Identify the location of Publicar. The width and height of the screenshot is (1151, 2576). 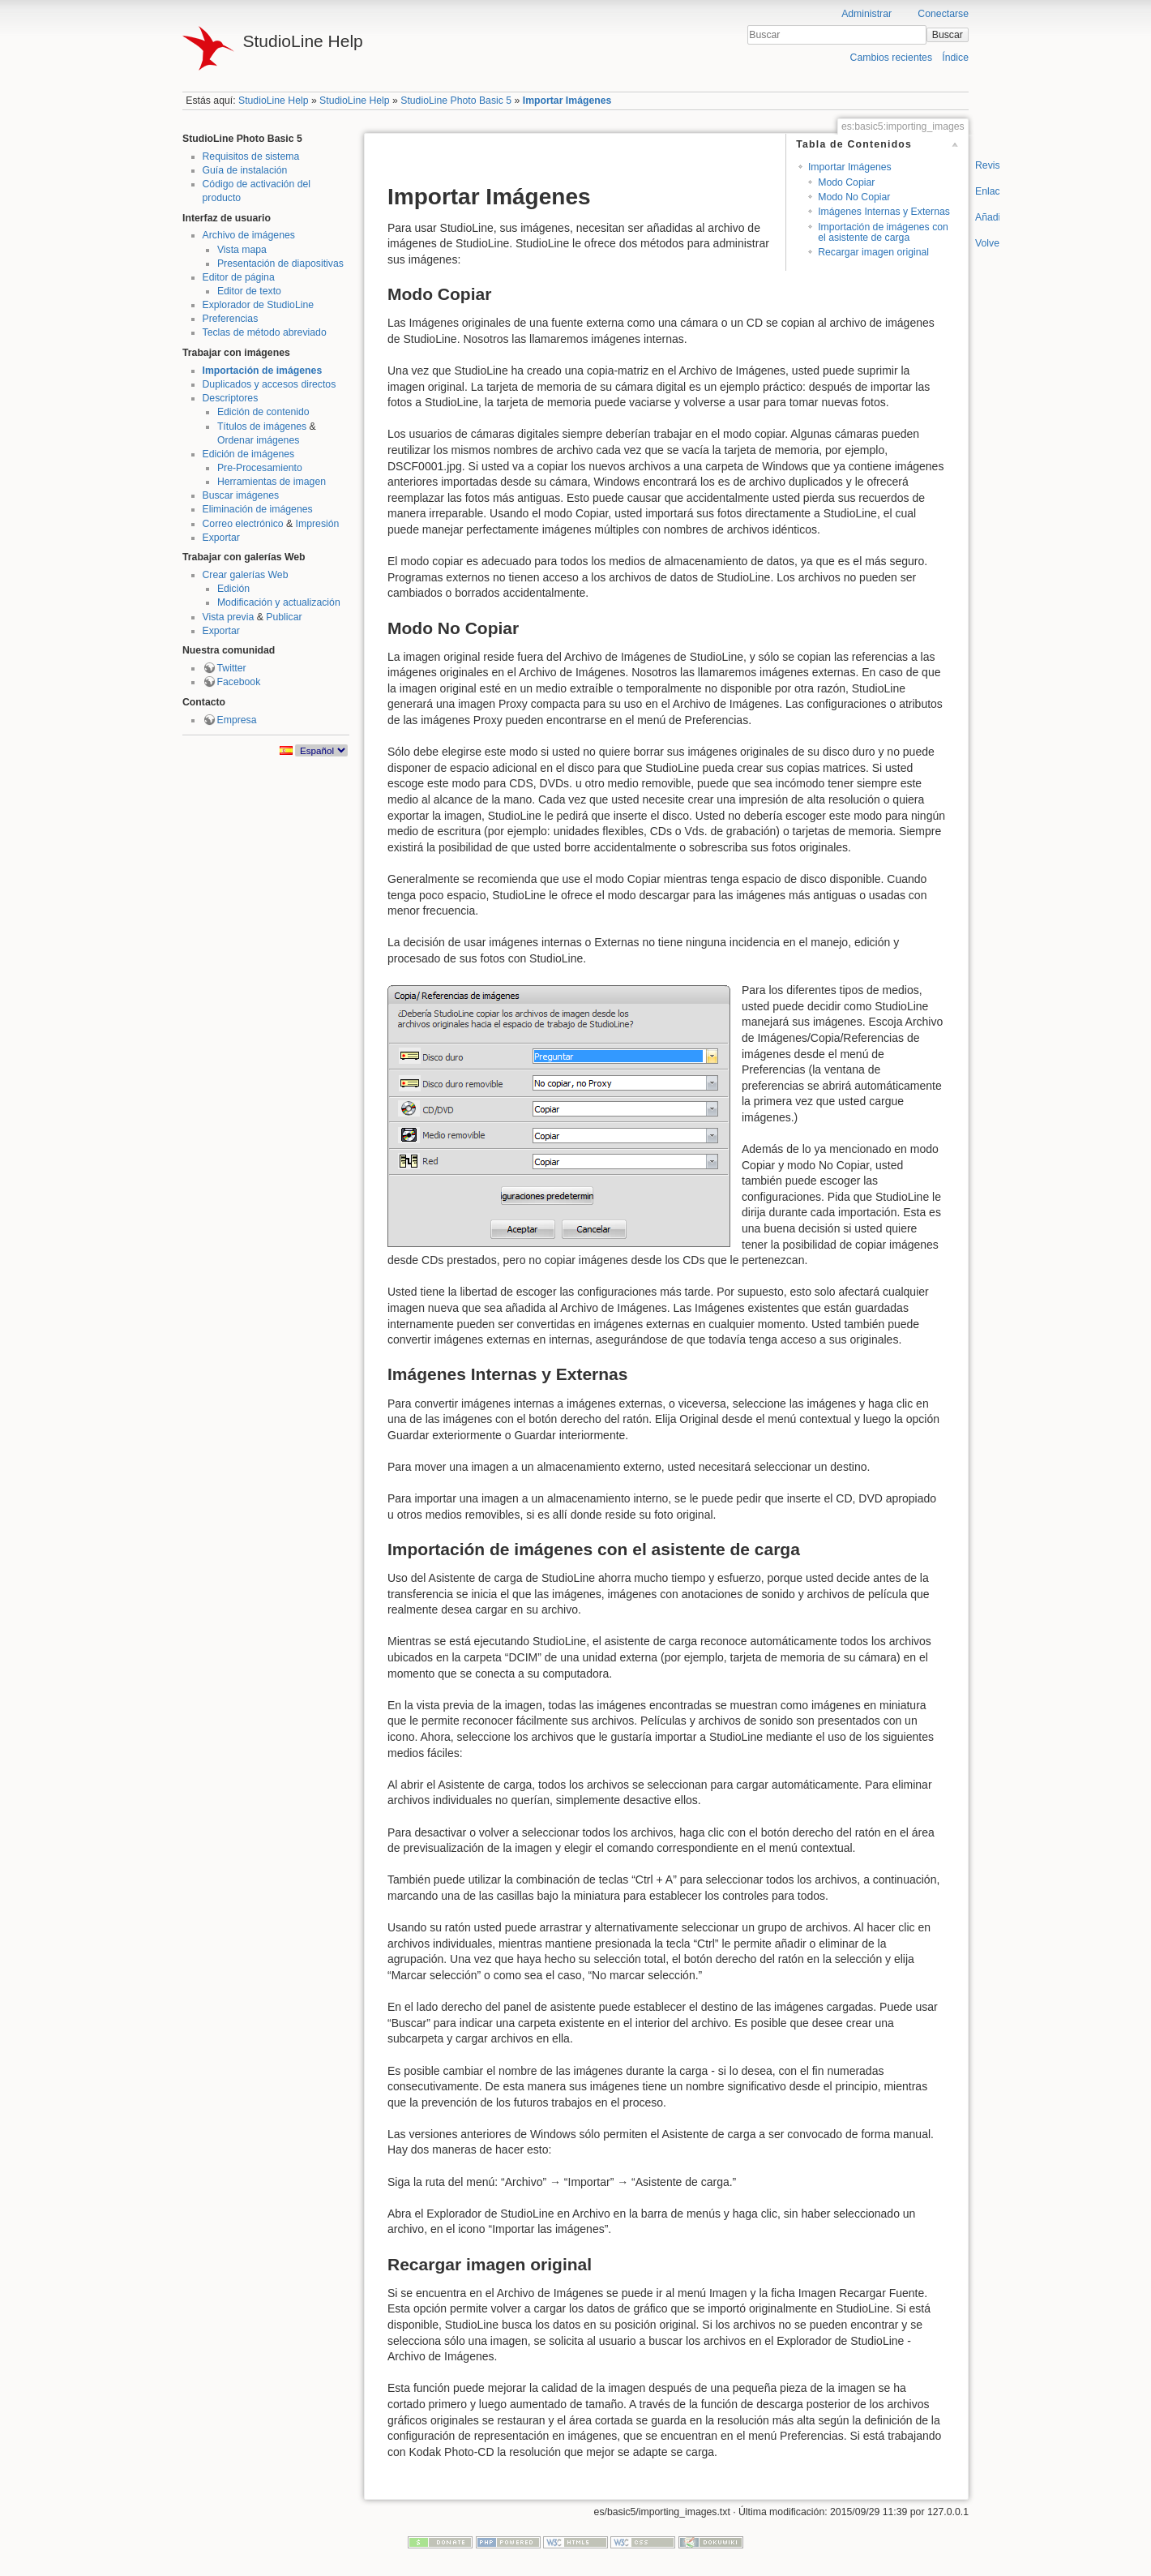
(284, 617).